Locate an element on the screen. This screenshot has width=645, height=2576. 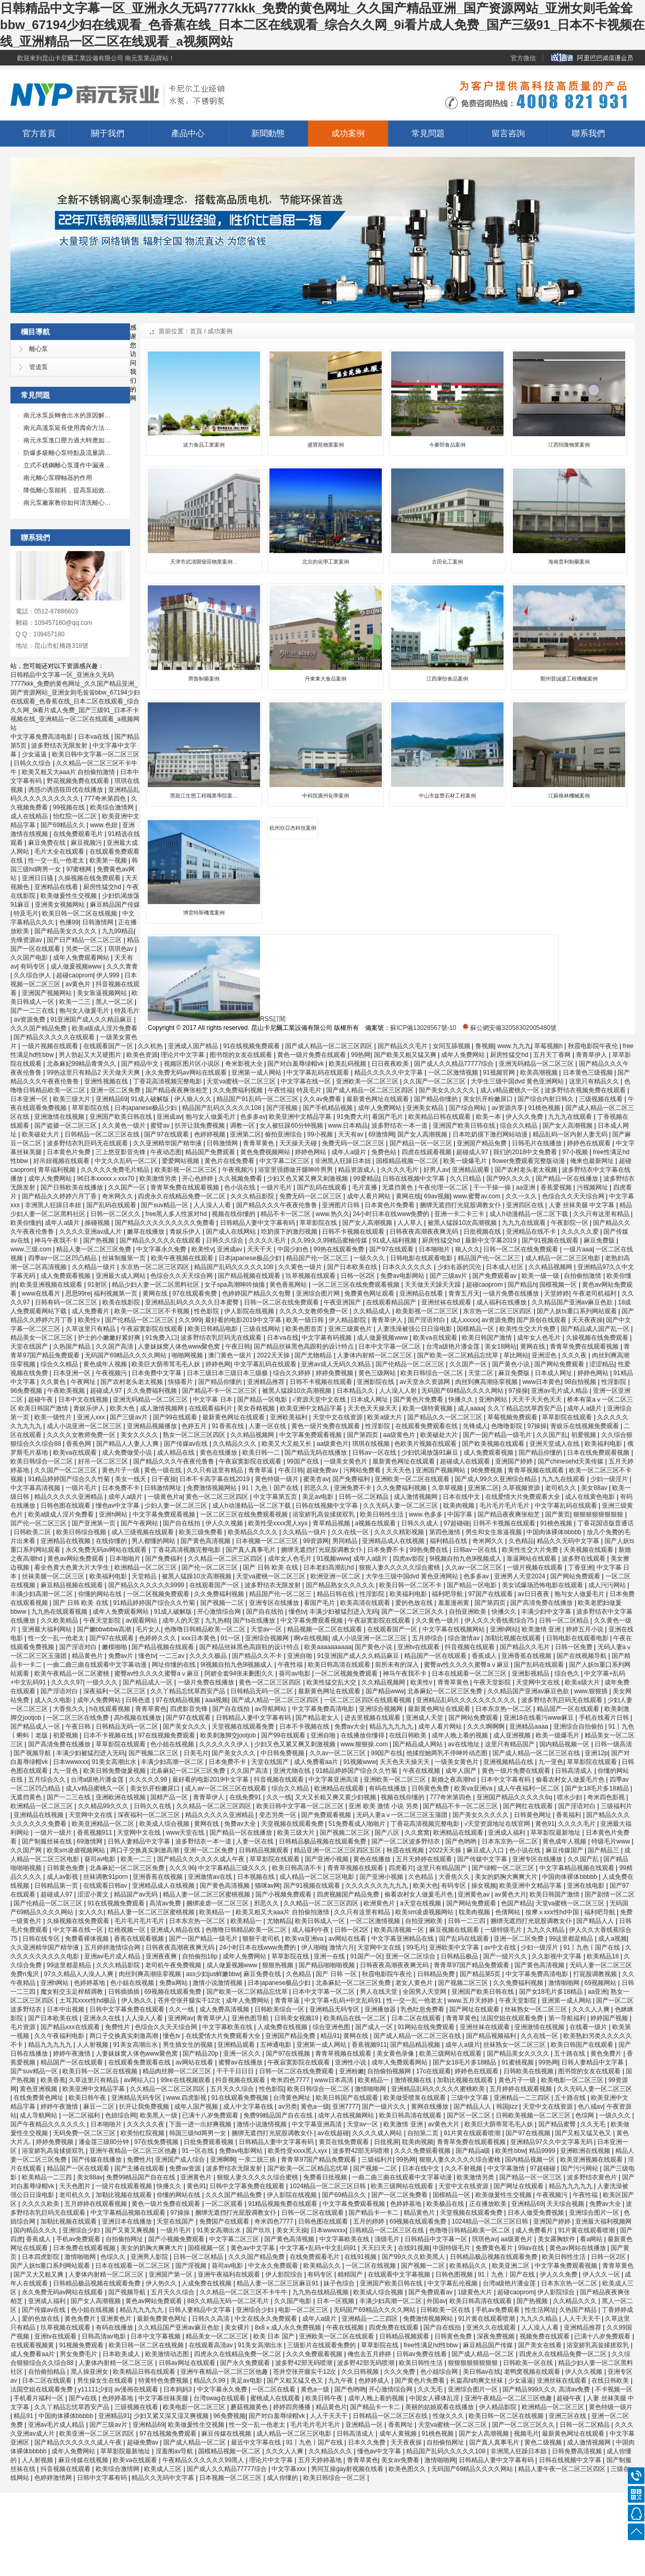
思思99re is located at coordinates (78, 1293).